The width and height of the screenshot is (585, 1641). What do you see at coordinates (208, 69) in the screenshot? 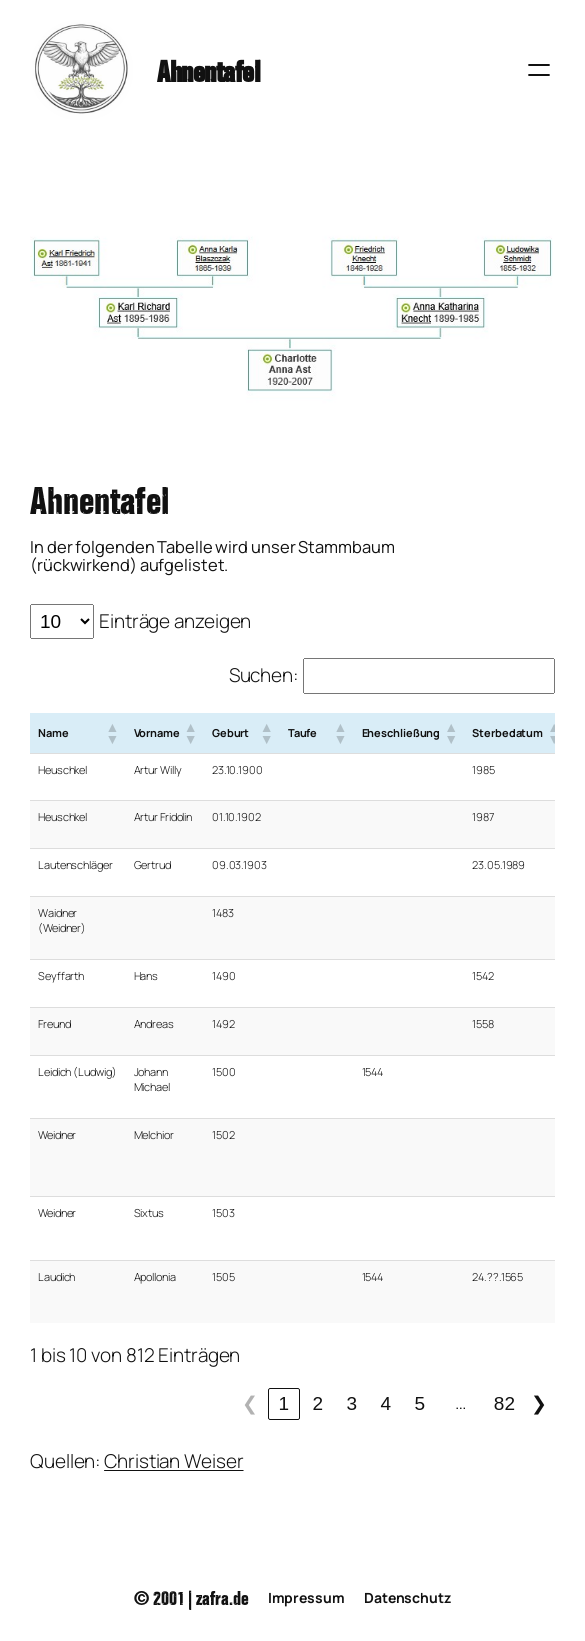
I see `Ahnentafel` at bounding box center [208, 69].